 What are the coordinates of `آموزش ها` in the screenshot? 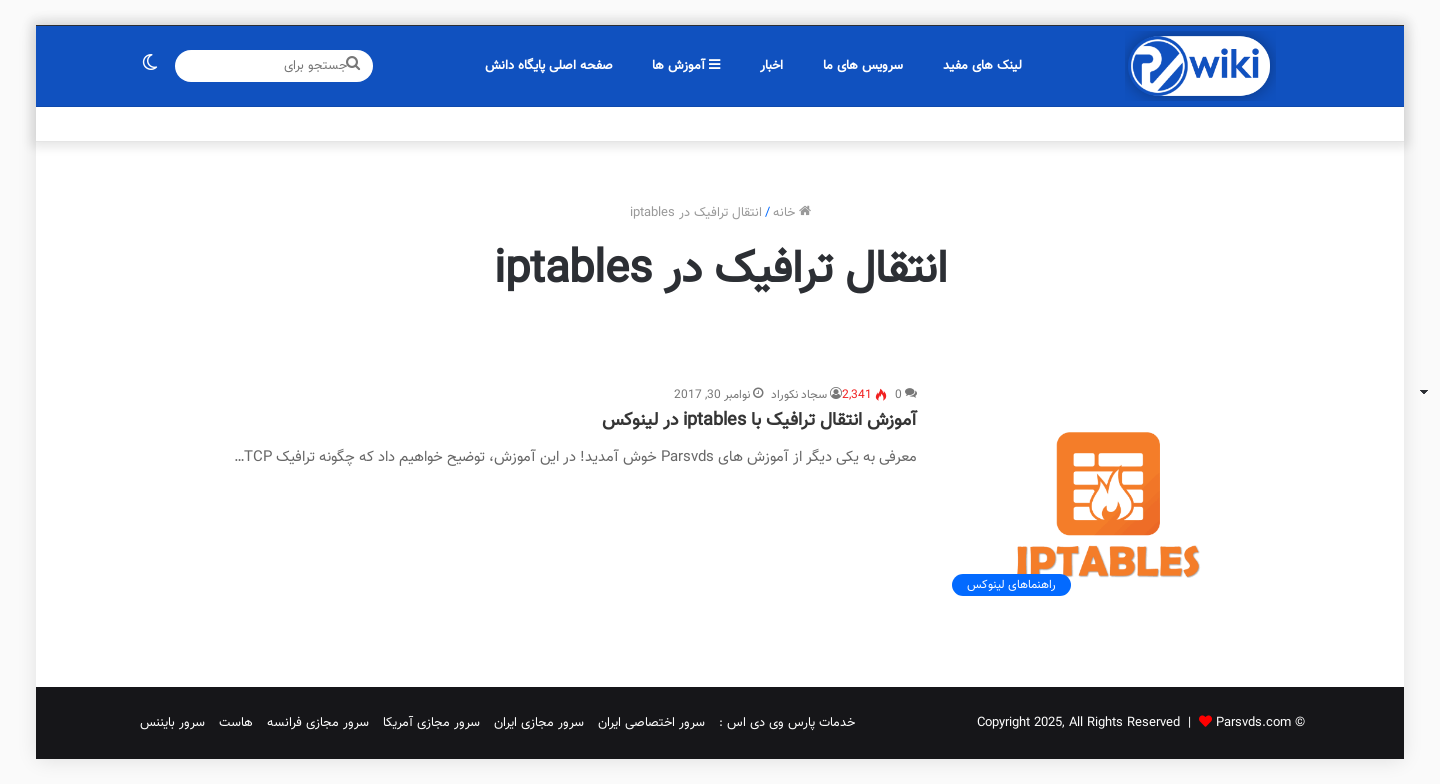 It's located at (686, 66).